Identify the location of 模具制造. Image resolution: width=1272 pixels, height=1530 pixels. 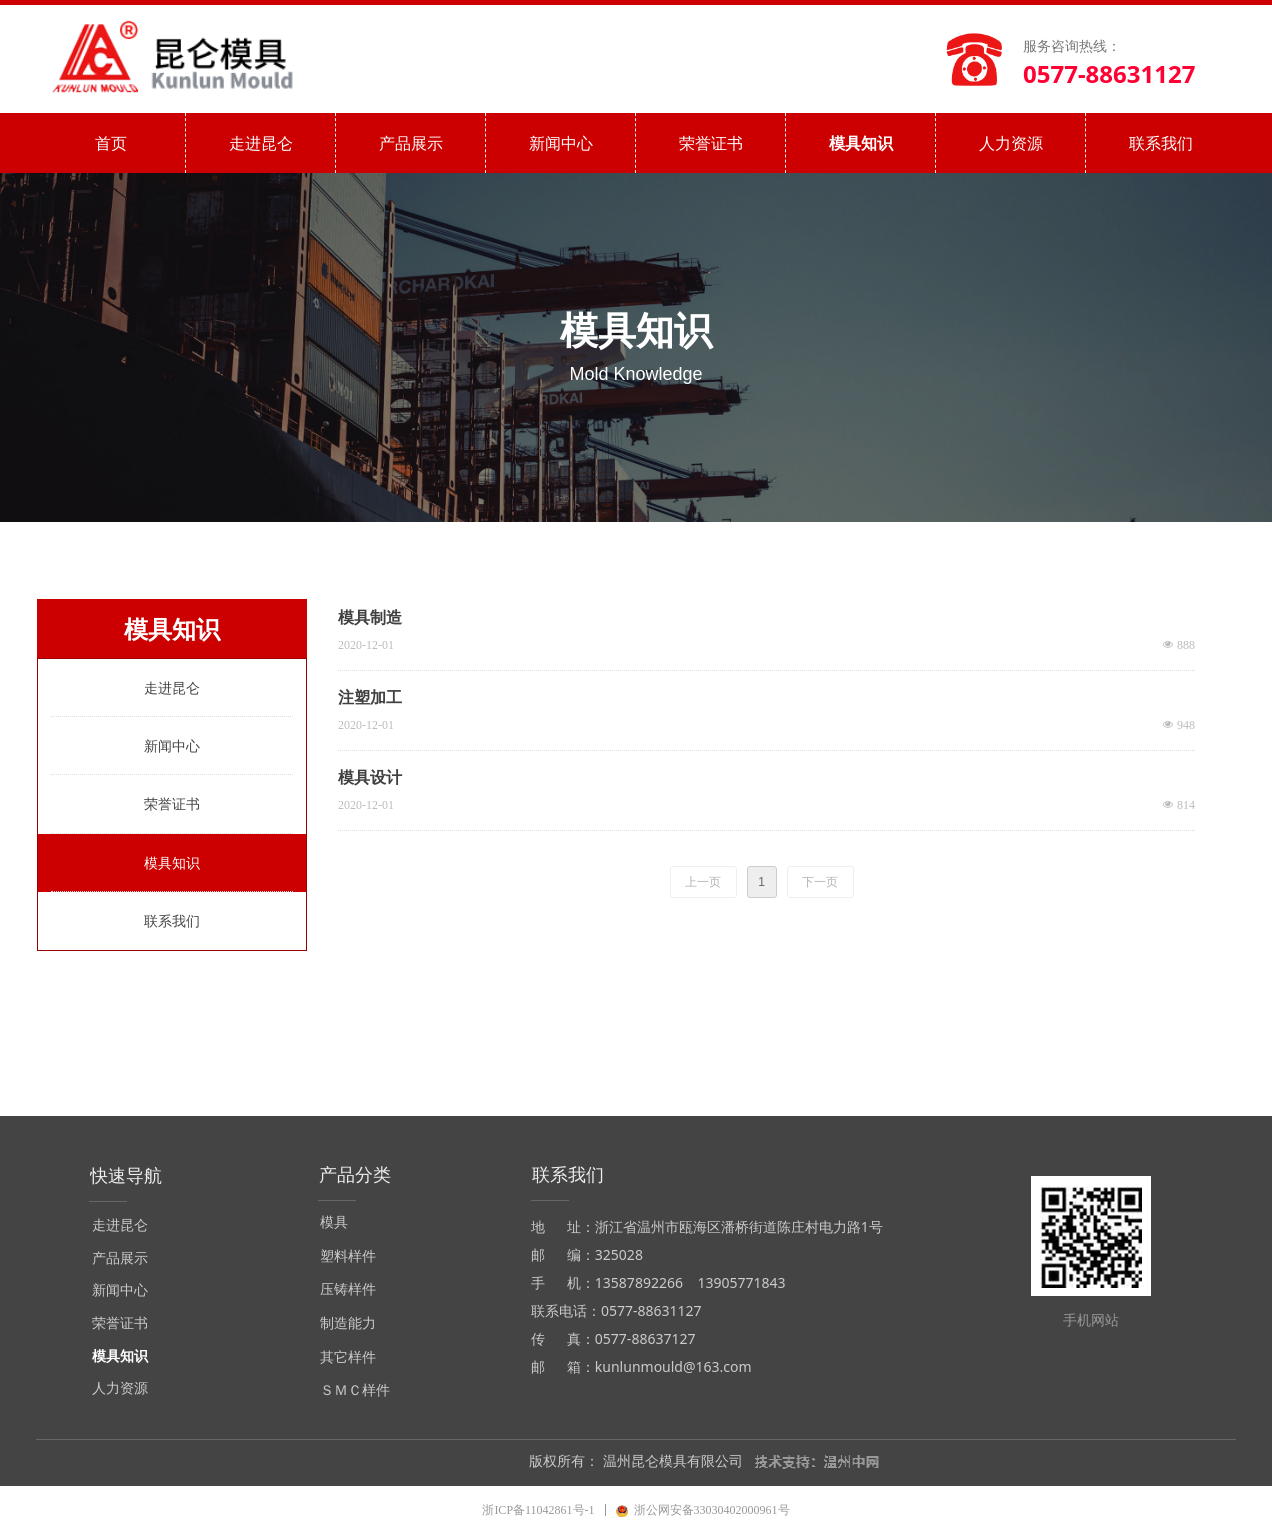
(370, 617).